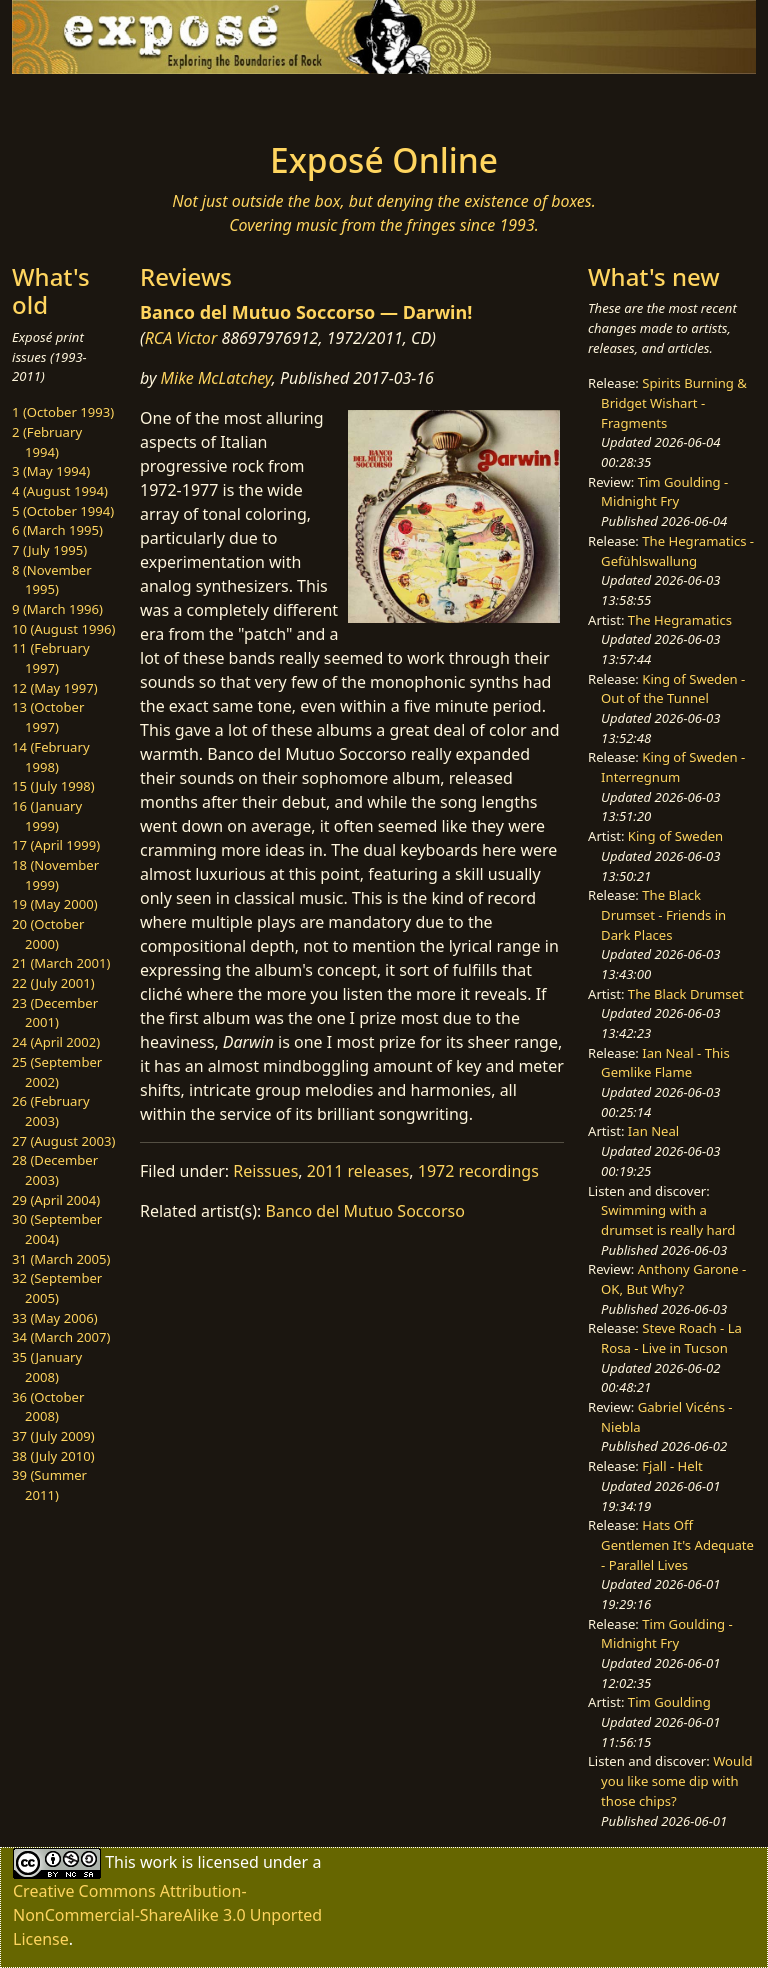  Describe the element at coordinates (63, 412) in the screenshot. I see `1 (October 1993)` at that location.